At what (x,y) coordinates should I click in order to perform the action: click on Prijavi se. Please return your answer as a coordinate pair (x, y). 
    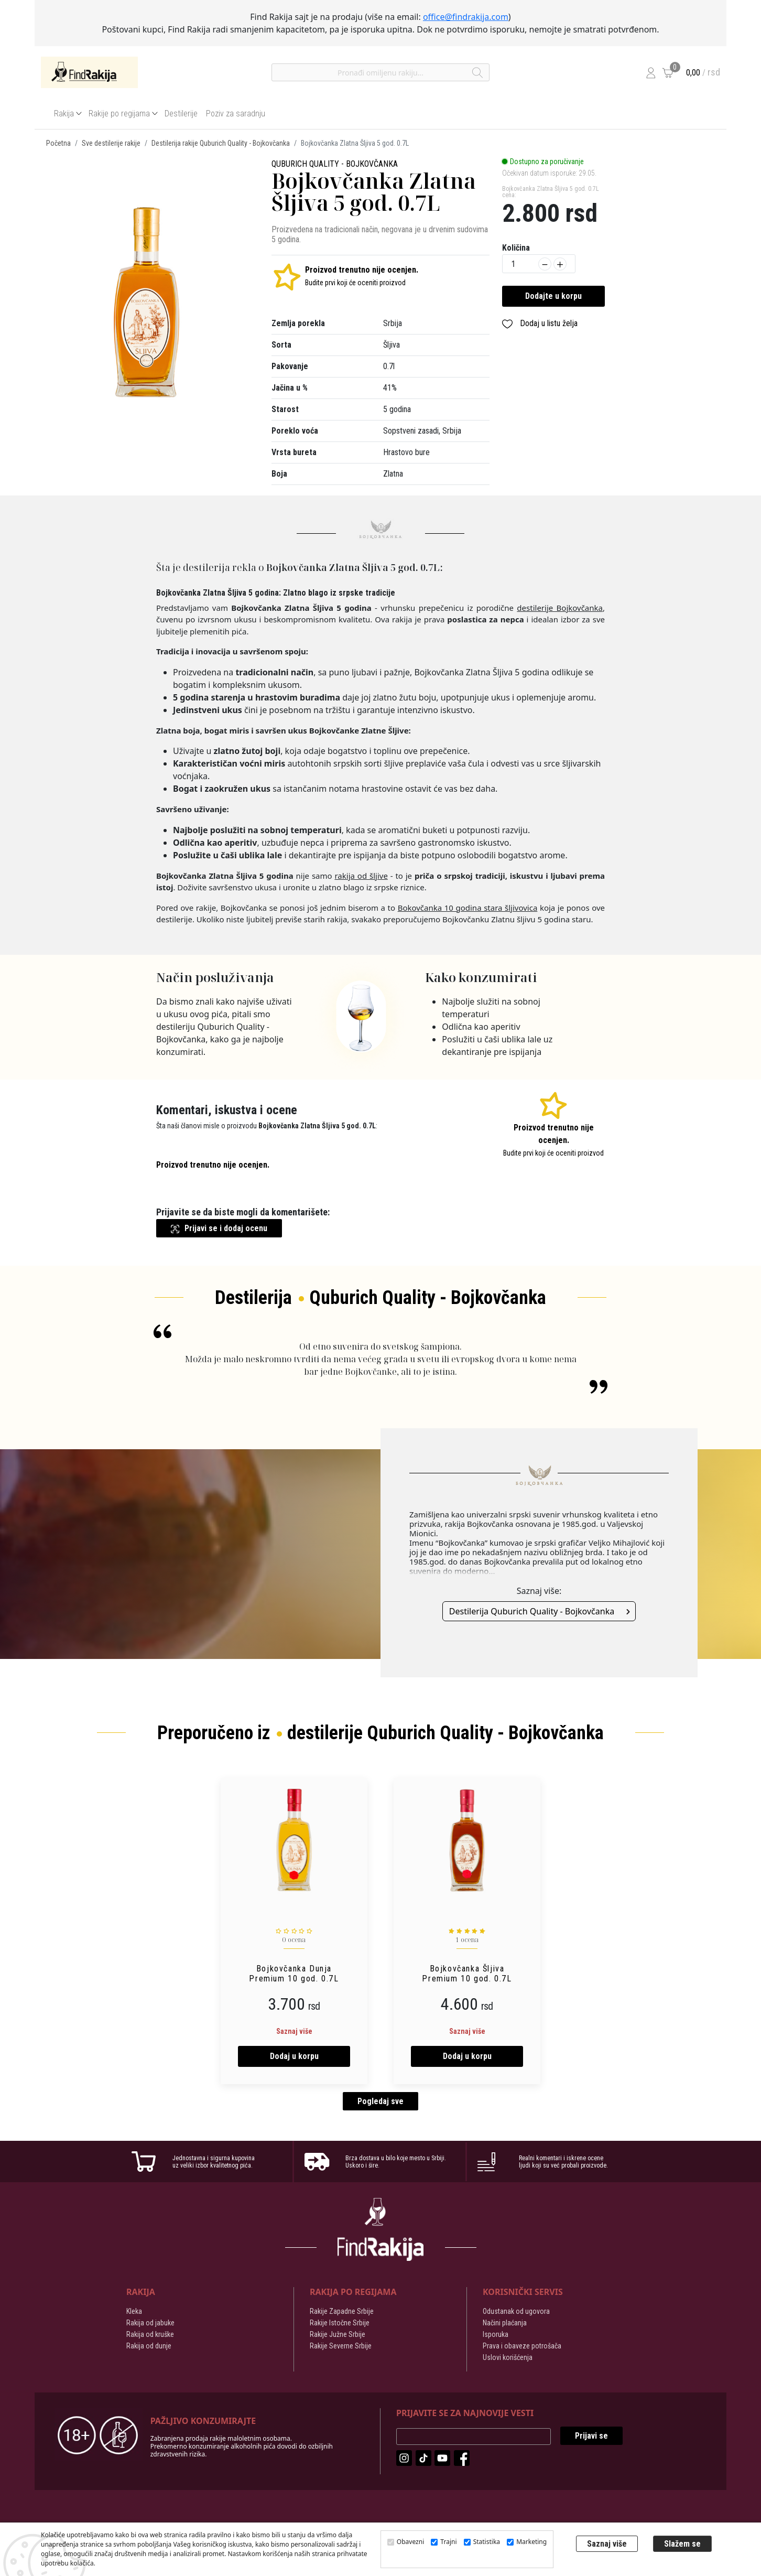
    Looking at the image, I should click on (591, 2437).